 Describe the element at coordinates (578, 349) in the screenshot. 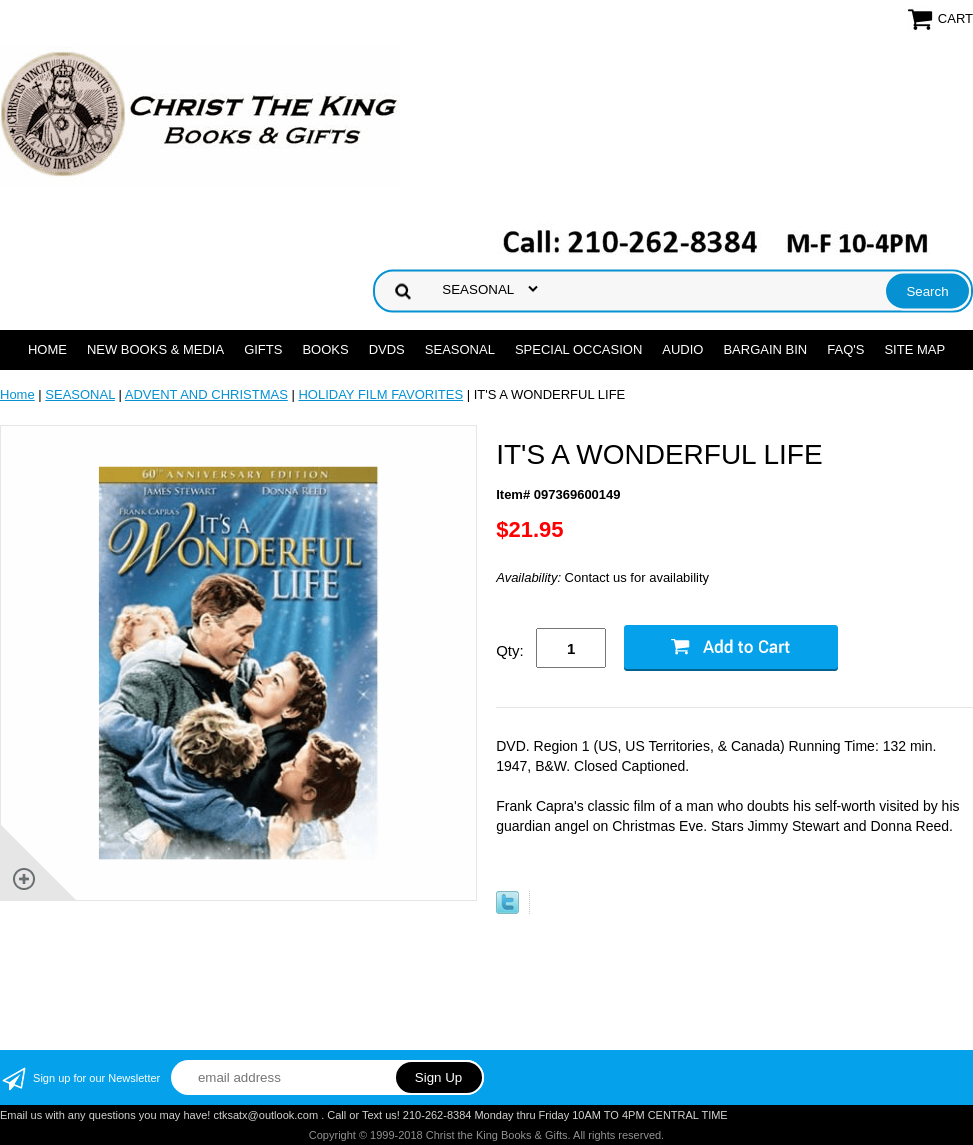

I see `SPECIAL OCCASION` at that location.